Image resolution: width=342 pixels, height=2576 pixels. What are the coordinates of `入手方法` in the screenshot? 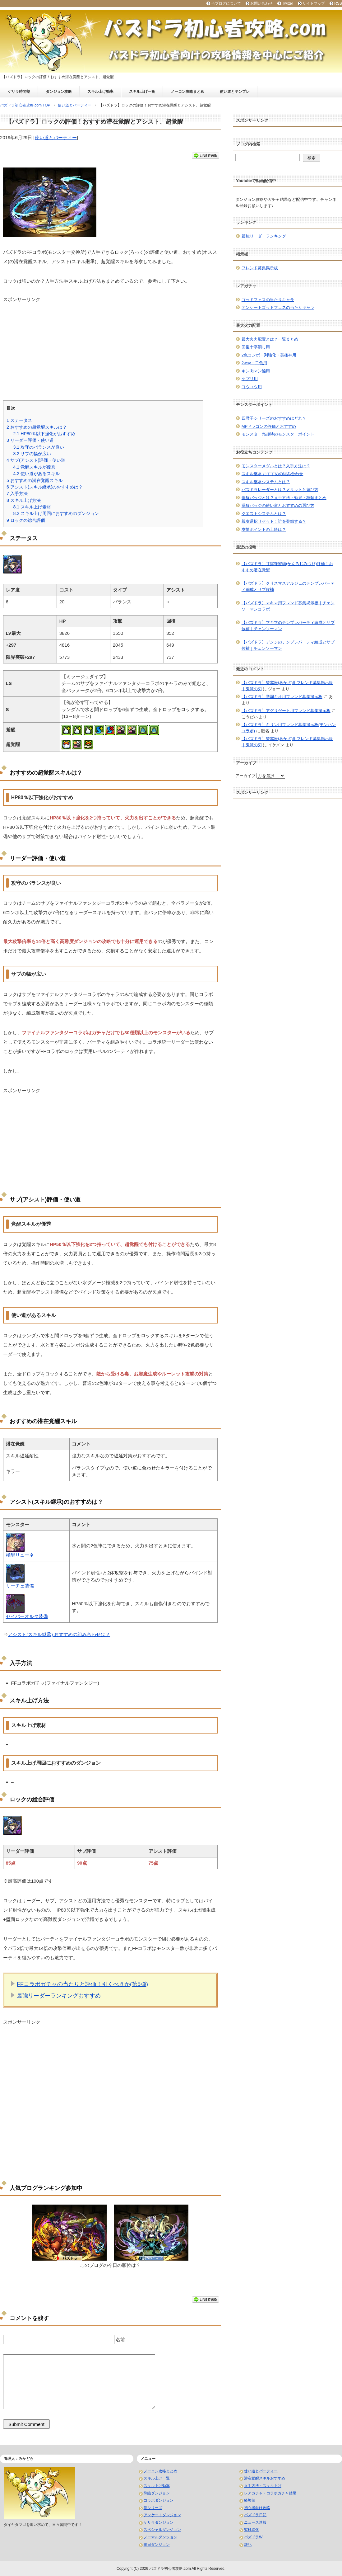 It's located at (17, 493).